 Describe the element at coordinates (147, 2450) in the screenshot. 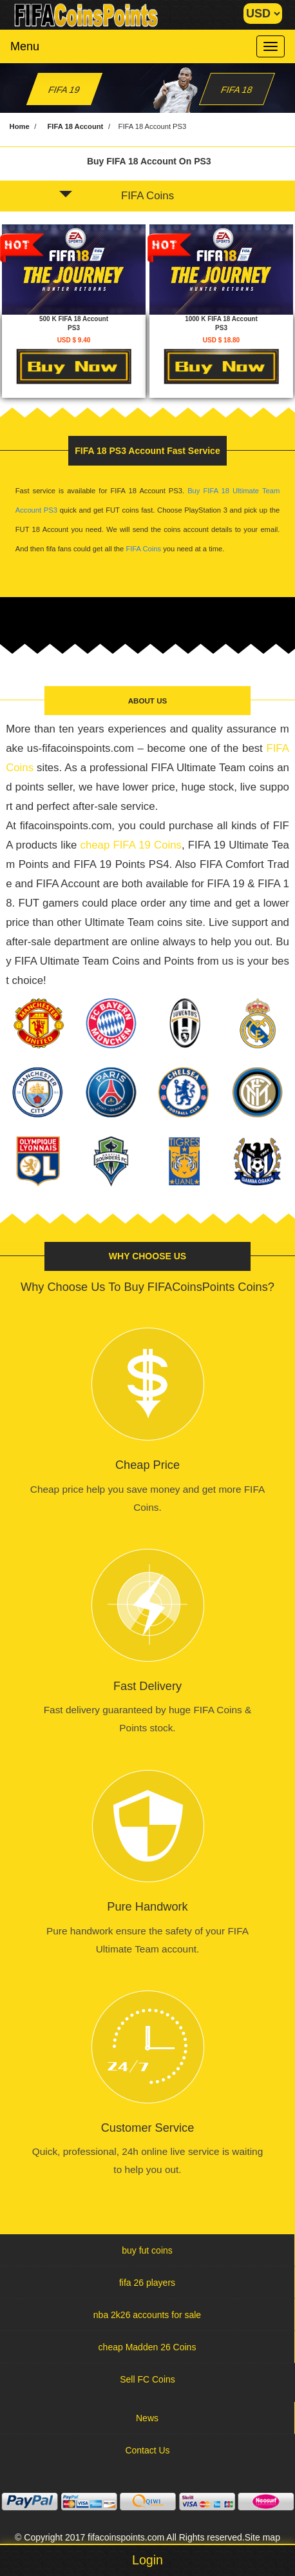

I see `Contact Us` at that location.